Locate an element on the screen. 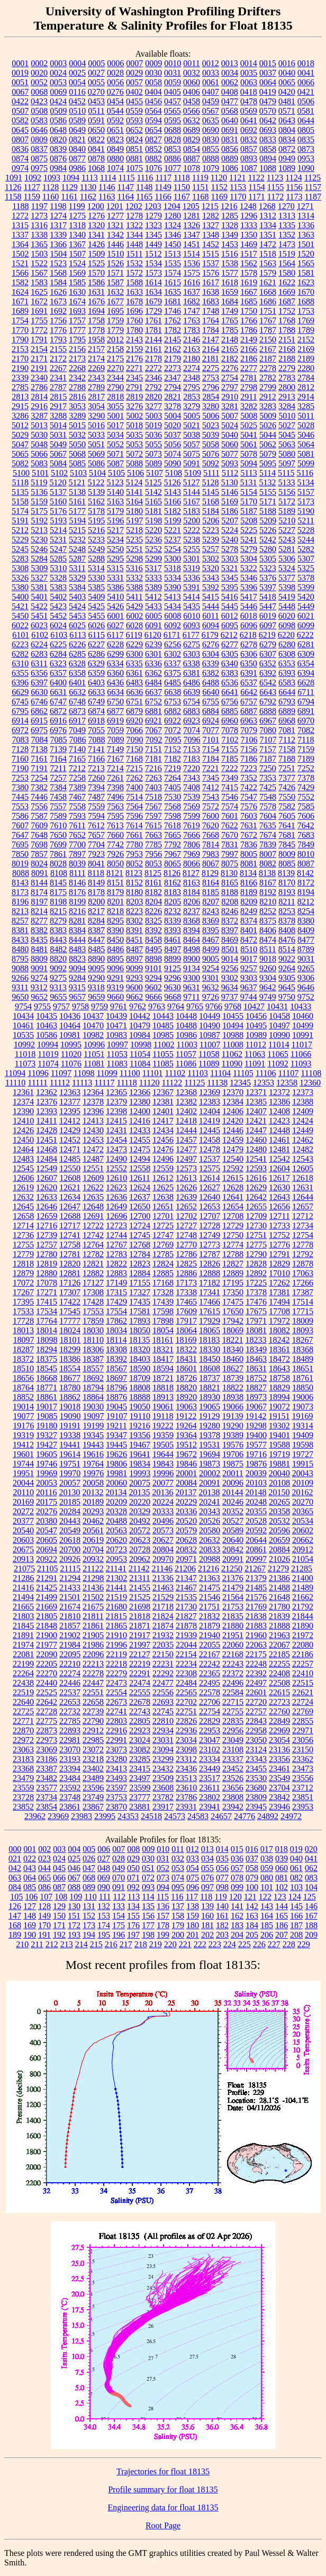 The width and height of the screenshot is (326, 2576). 22757 is located at coordinates (256, 1711).